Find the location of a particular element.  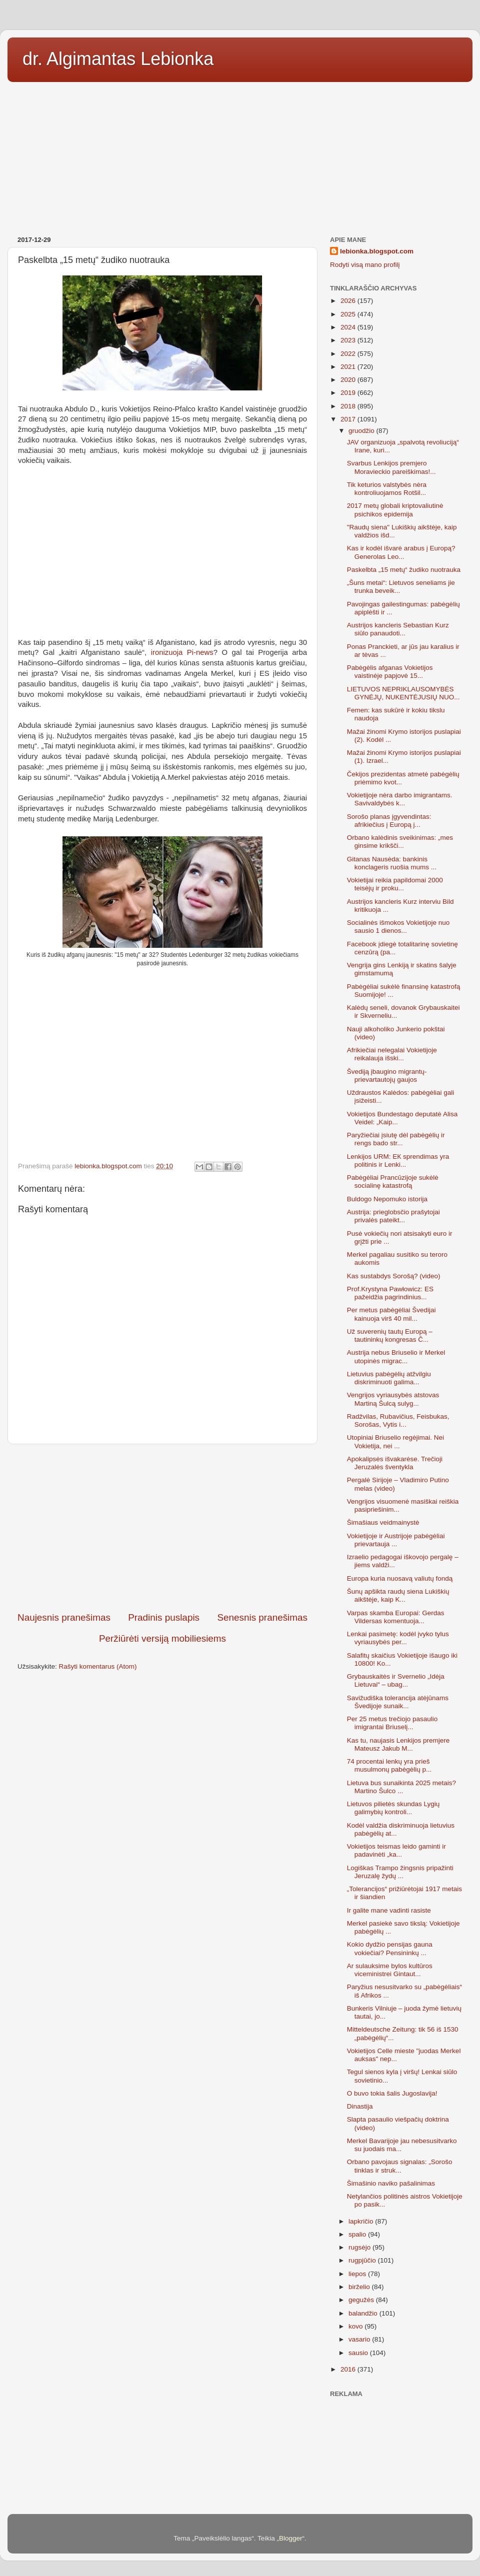

Europa kuria nuosavą valiutų fondą is located at coordinates (400, 1578).